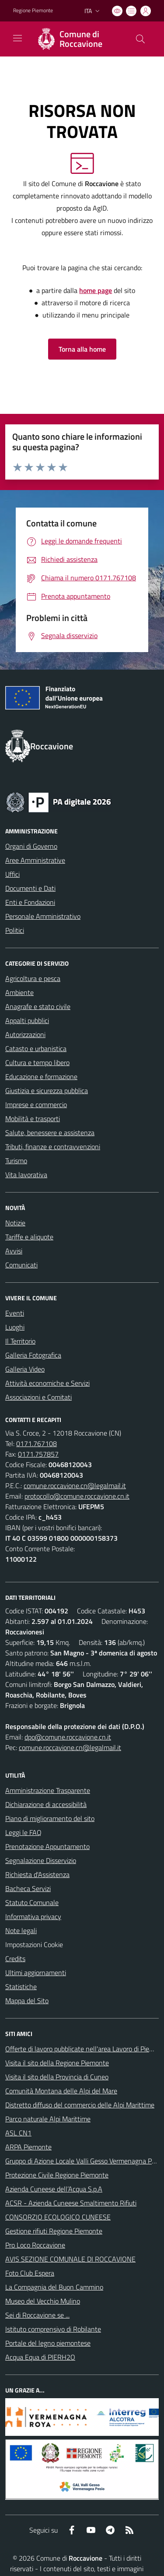 The image size is (164, 2576). What do you see at coordinates (84, 2161) in the screenshot?
I see `Gruppo di Azione Locale Valli Gesso Vermenagna Pesio` at bounding box center [84, 2161].